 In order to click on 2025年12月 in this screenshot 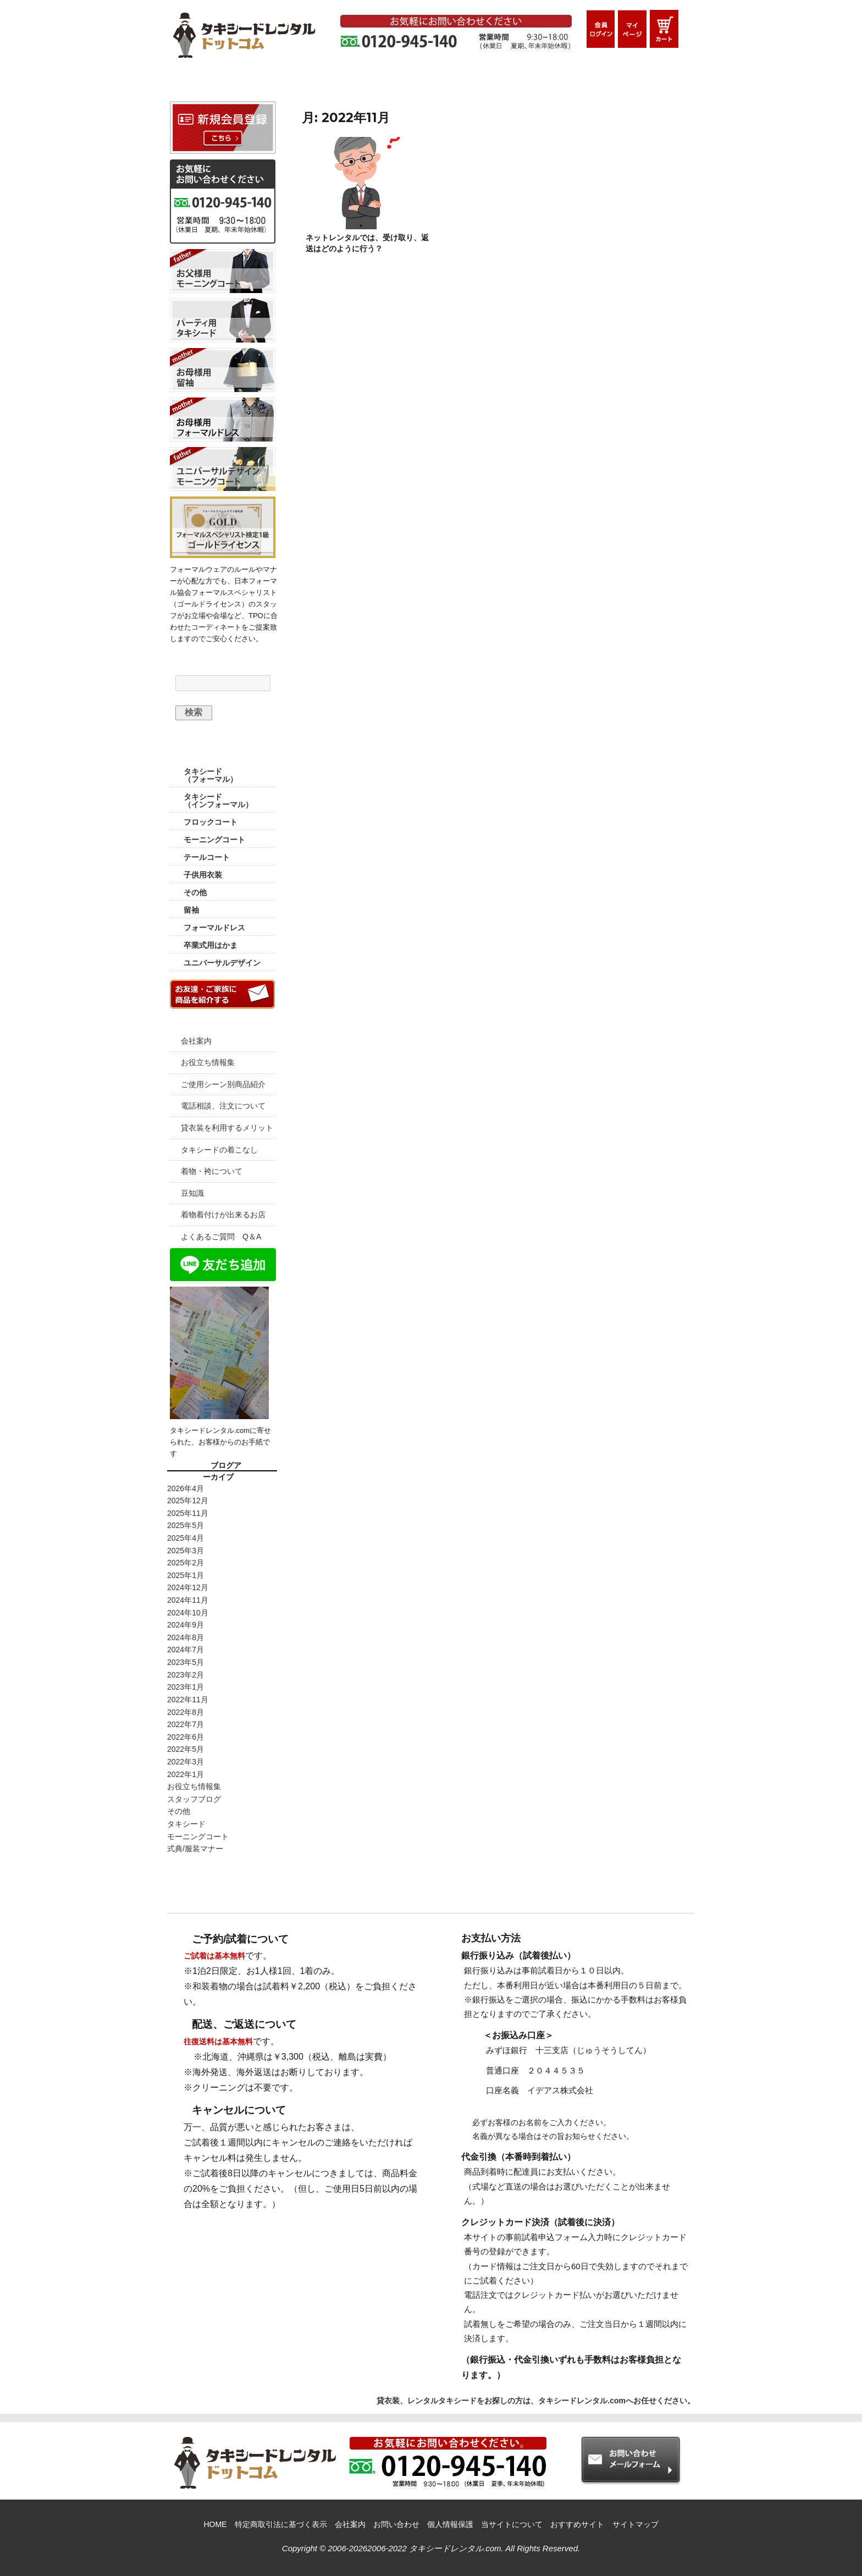, I will do `click(187, 1500)`.